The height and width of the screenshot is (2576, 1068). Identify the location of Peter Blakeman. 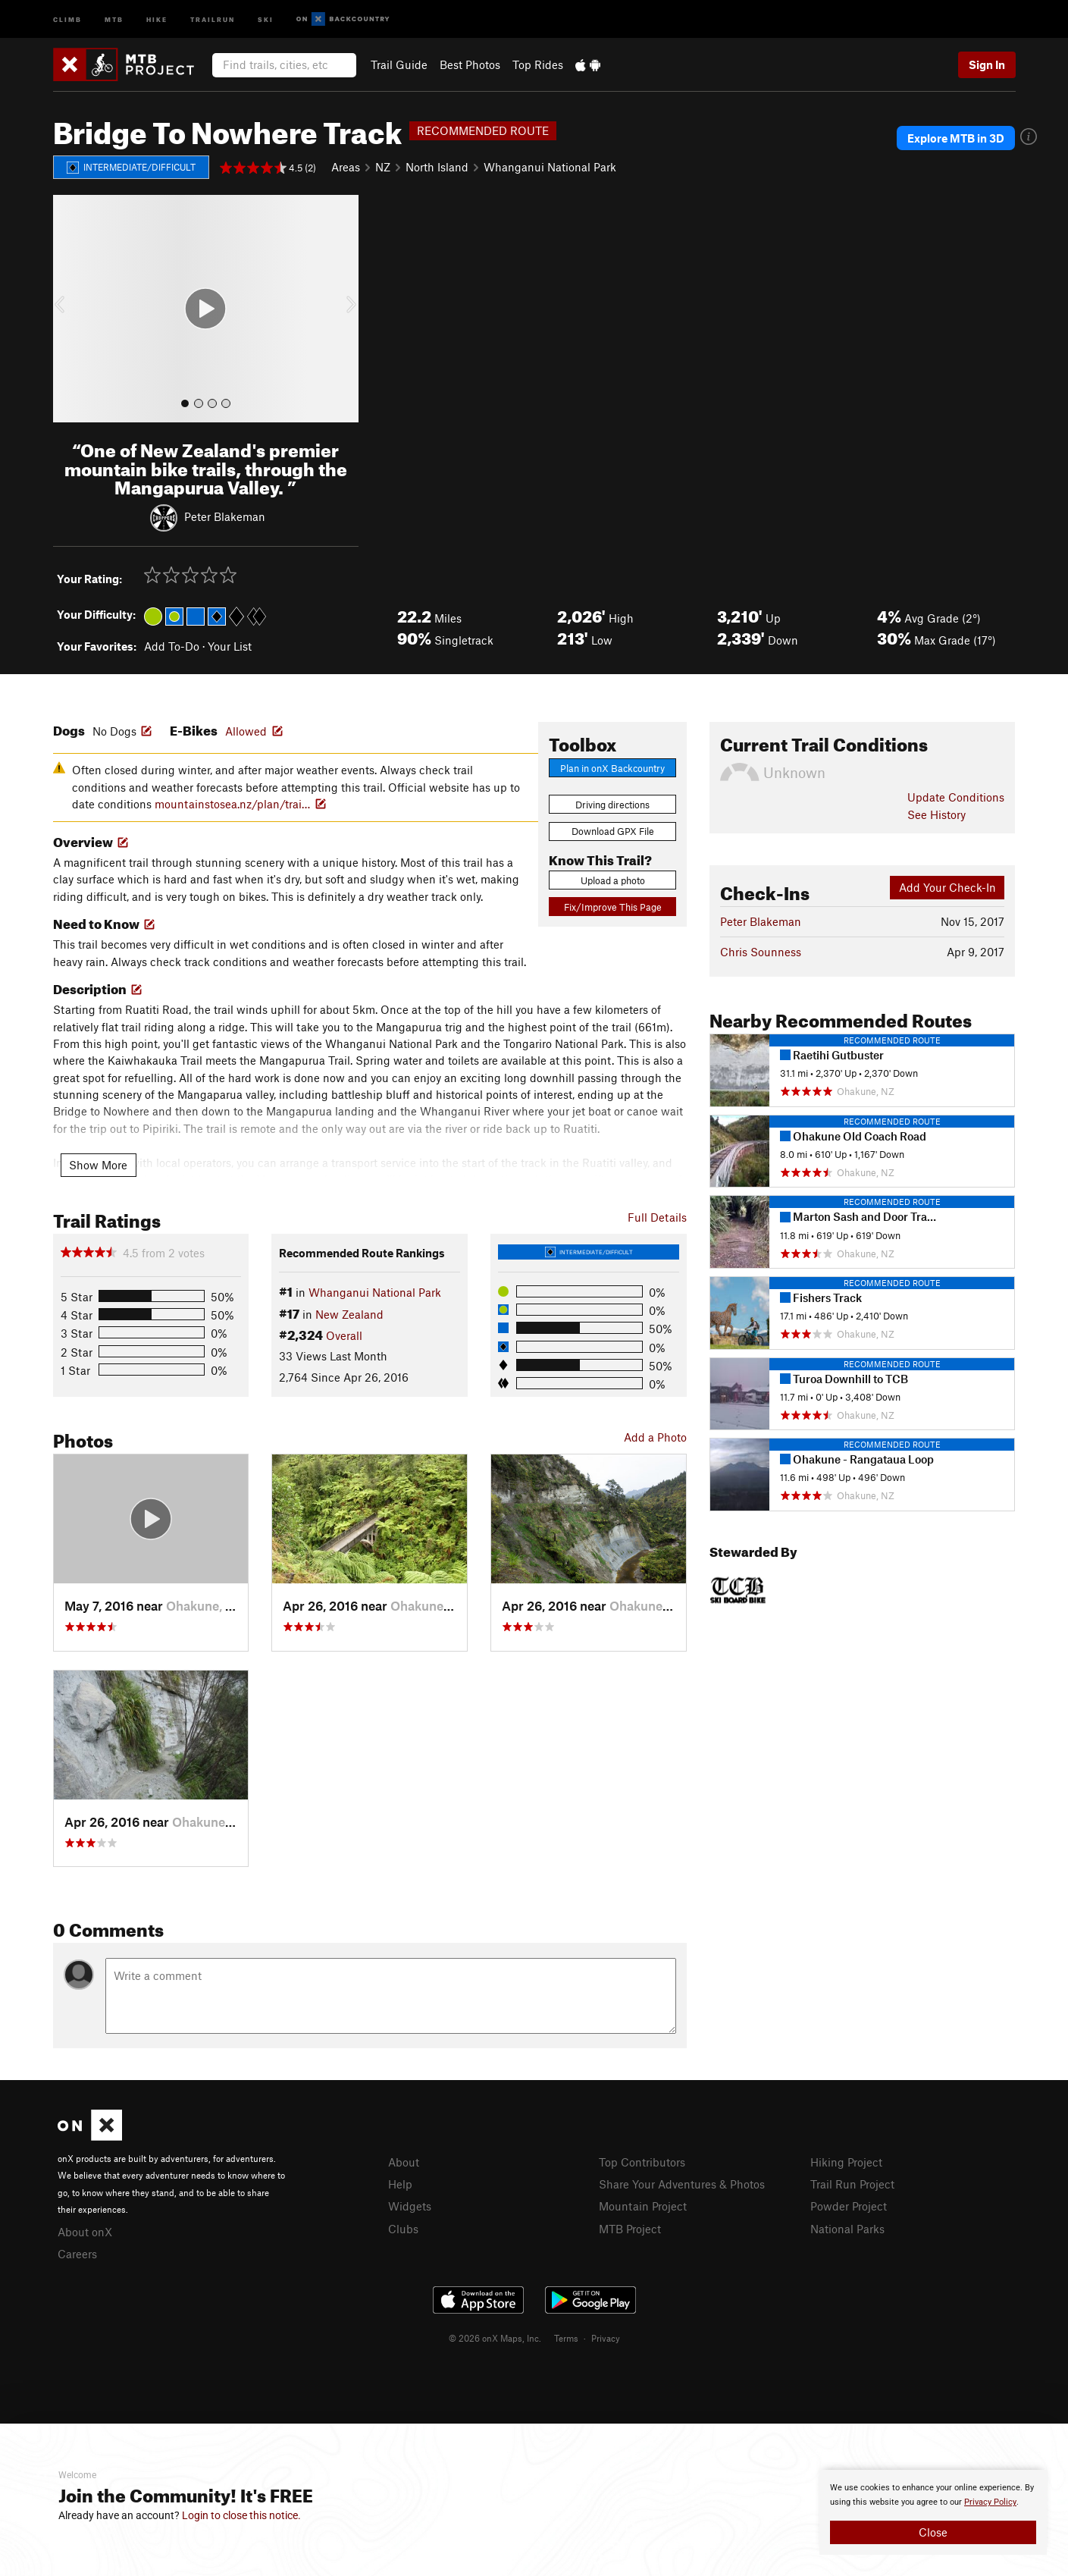
(224, 516).